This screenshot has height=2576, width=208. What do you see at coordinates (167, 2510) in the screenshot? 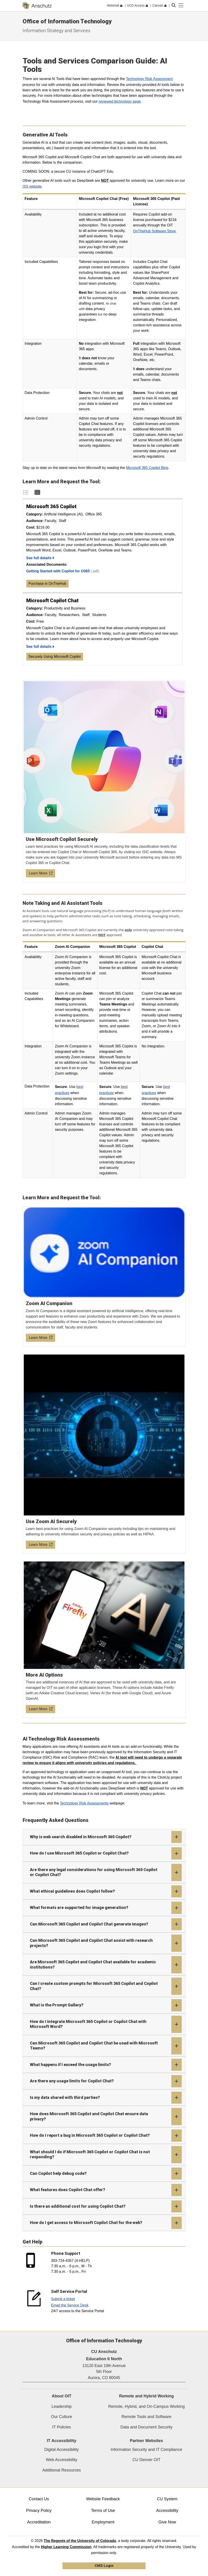
I see `Accessibility` at bounding box center [167, 2510].